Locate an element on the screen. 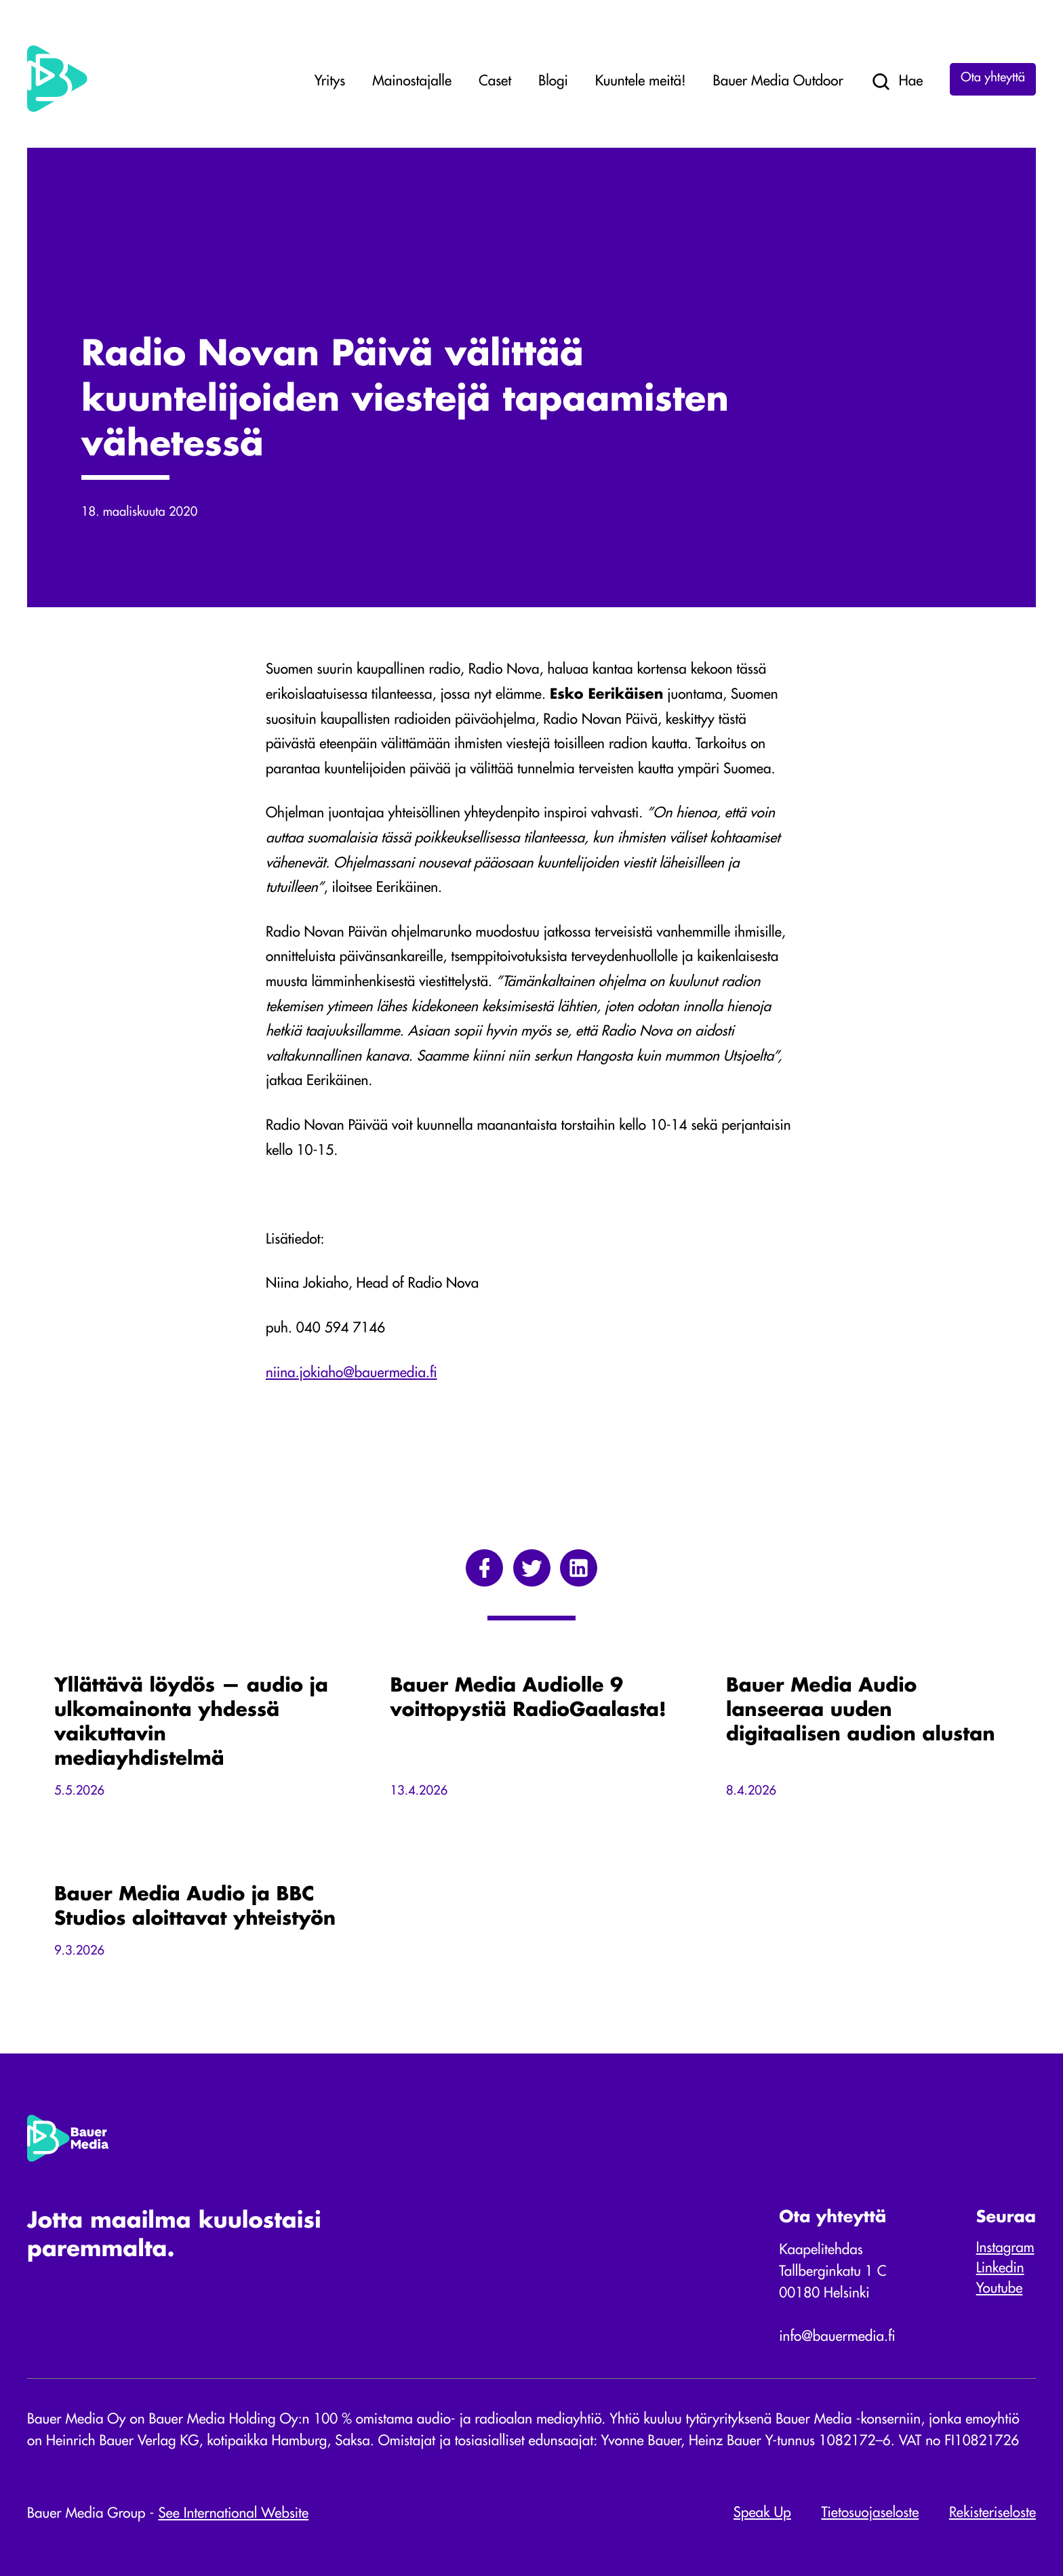  Yritys is located at coordinates (330, 82).